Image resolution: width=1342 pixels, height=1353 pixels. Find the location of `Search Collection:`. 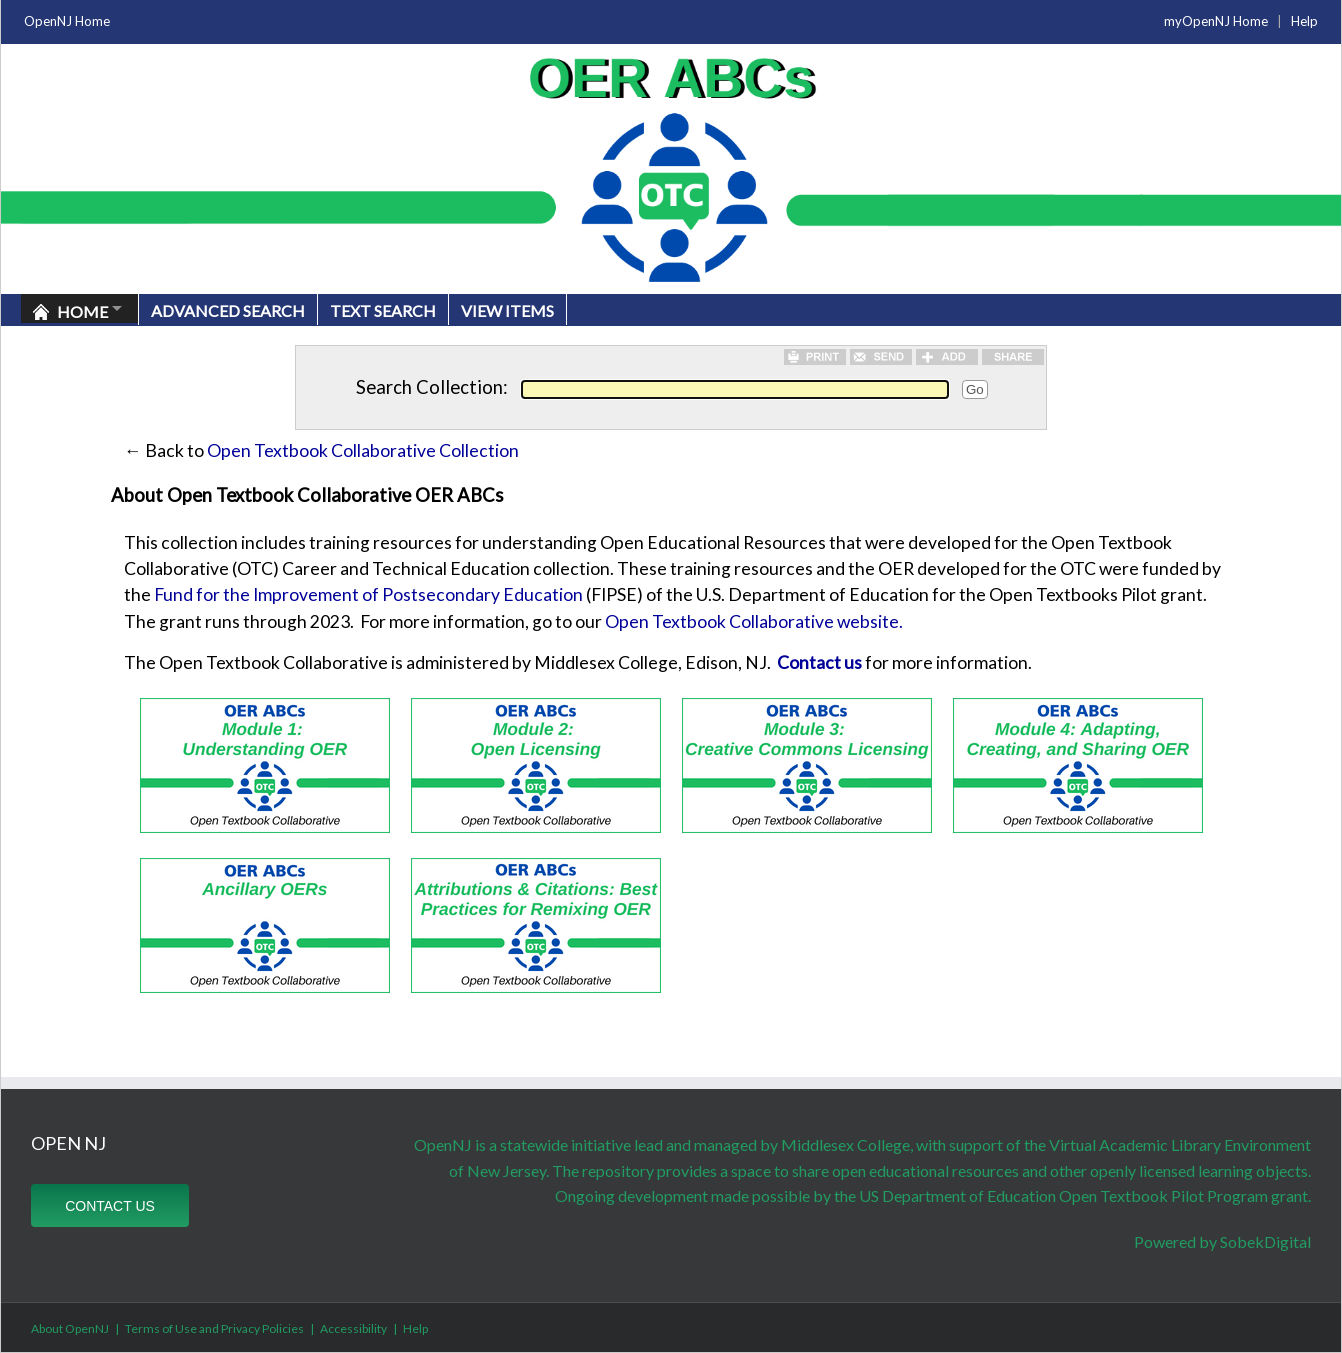

Search Collection: is located at coordinates (432, 387).